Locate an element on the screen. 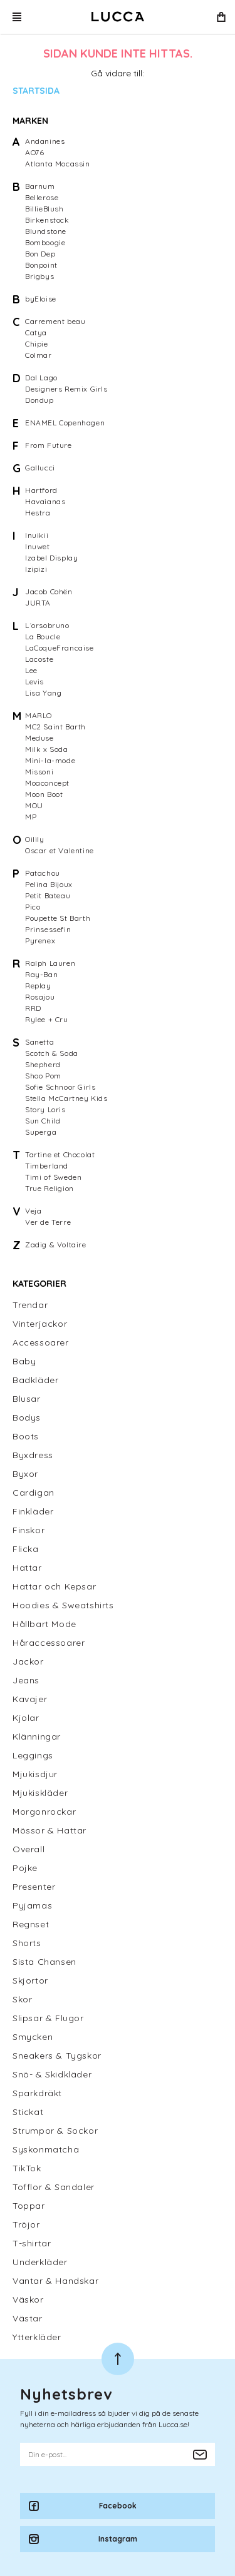  Kavajer is located at coordinates (30, 1699).